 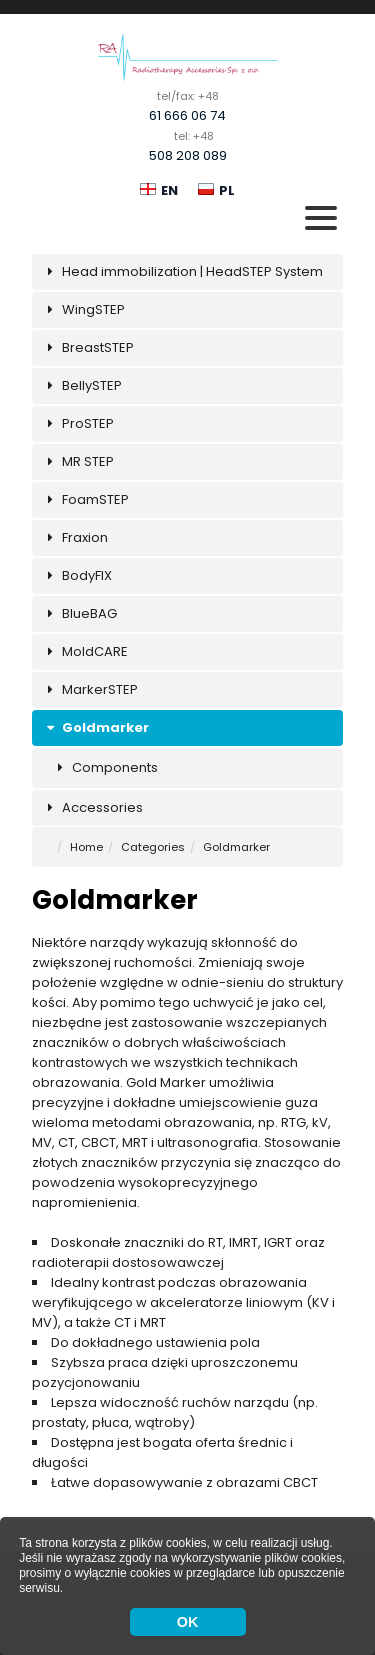 I want to click on WingSTEP, so click(x=83, y=309).